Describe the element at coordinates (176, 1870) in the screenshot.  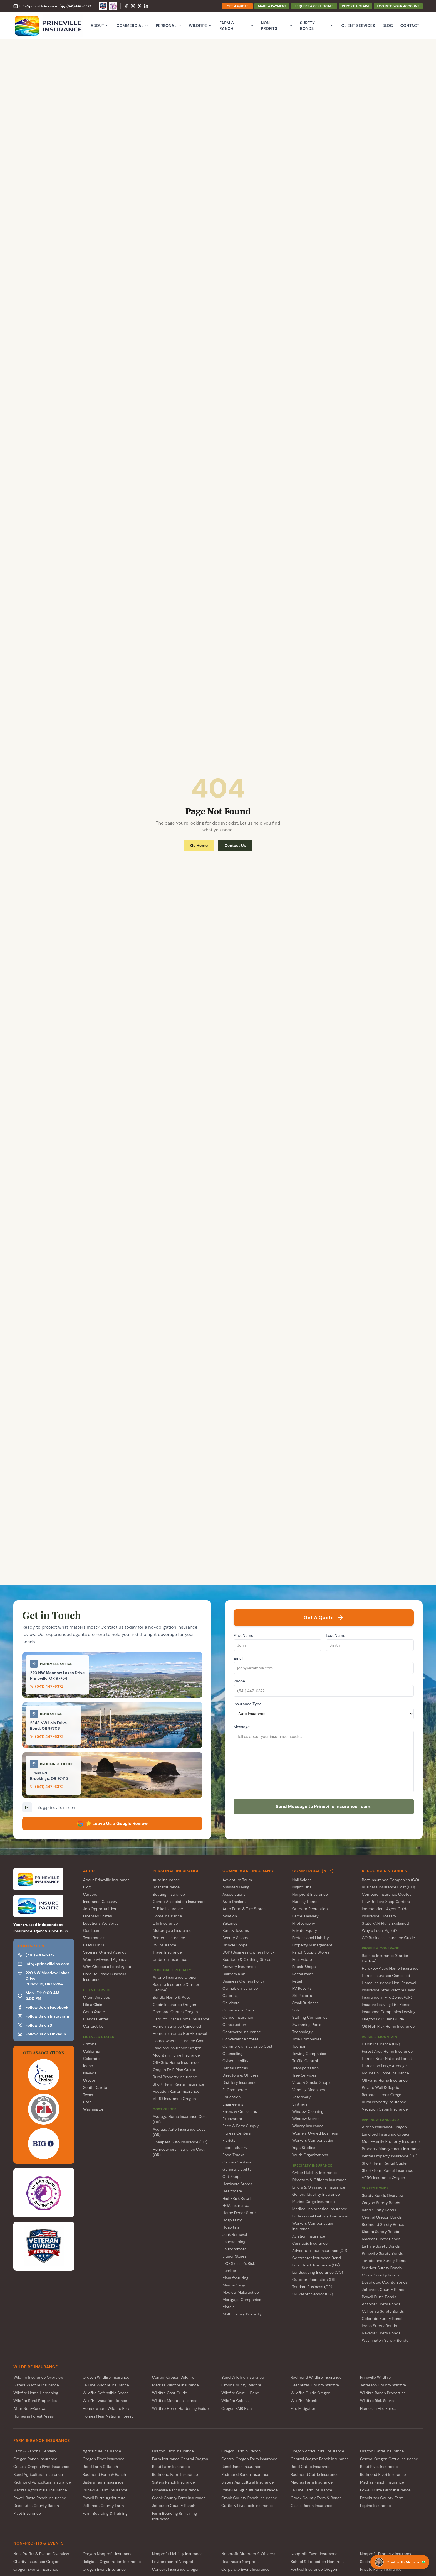
I see `PERSONAL INSURANCE` at that location.